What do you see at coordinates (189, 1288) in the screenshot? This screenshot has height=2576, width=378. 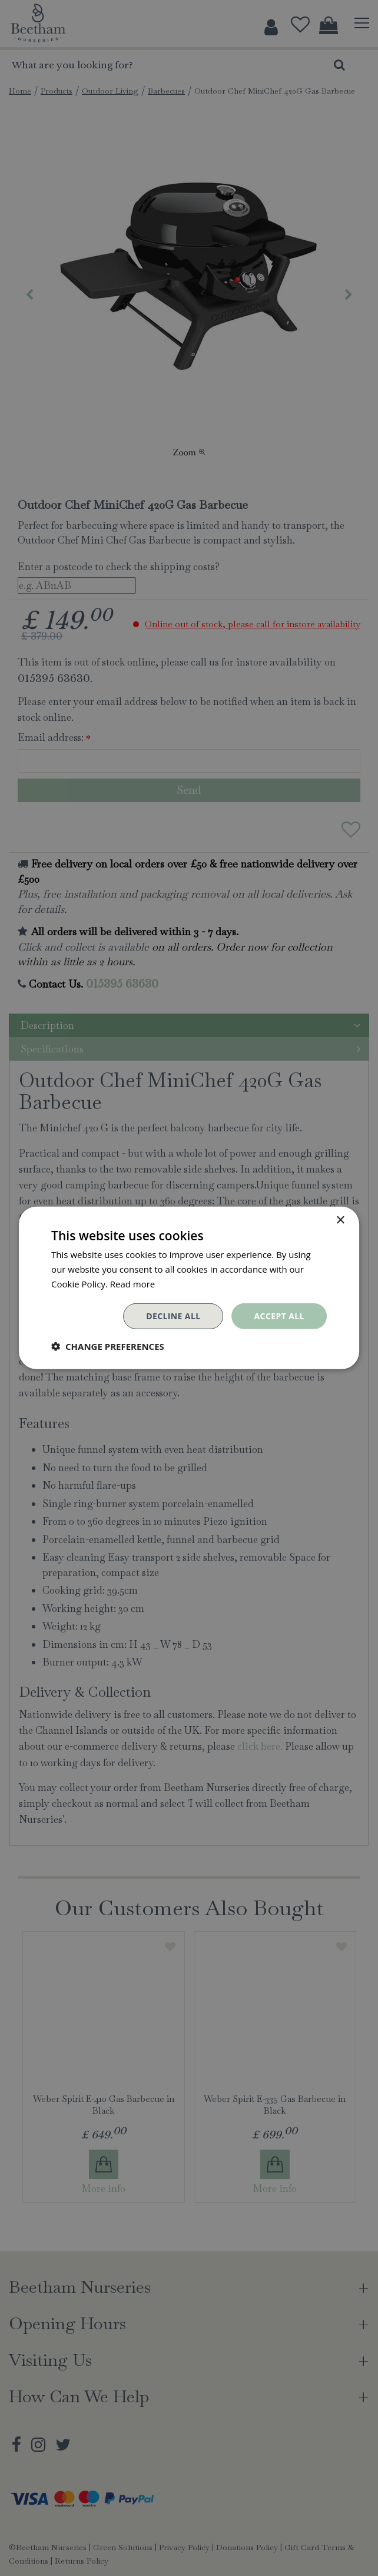 I see `[dialog]` at bounding box center [189, 1288].